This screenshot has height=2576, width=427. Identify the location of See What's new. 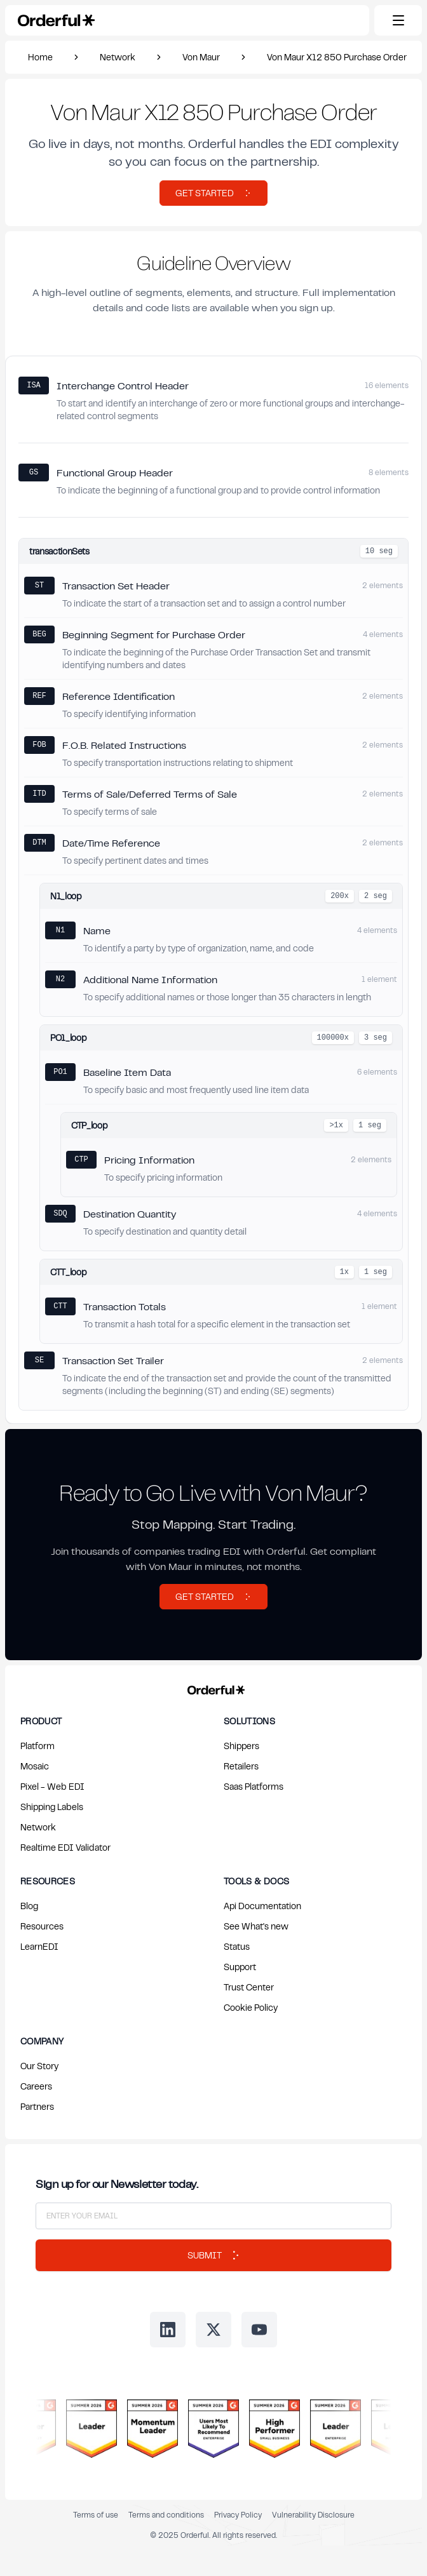
(256, 1926).